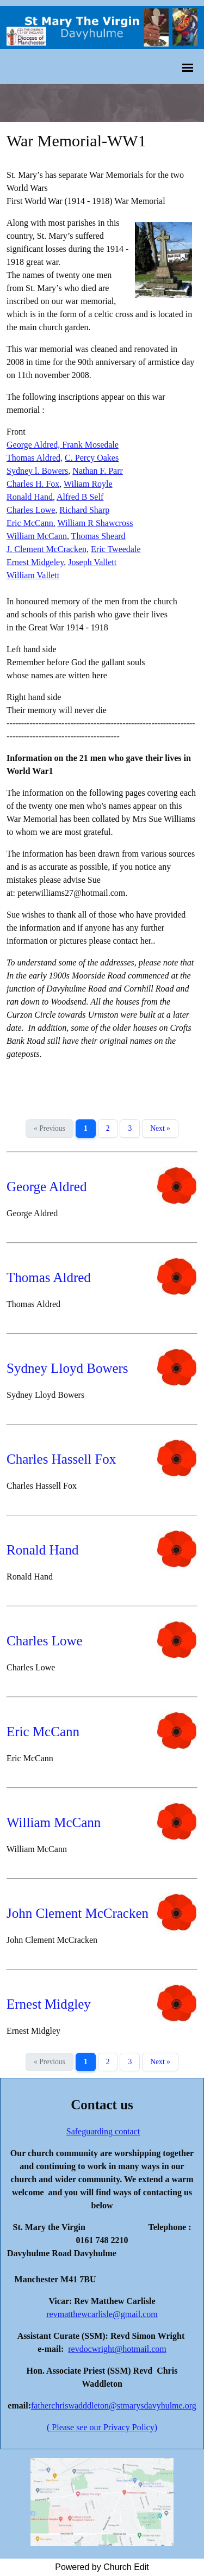 Image resolution: width=204 pixels, height=2576 pixels. What do you see at coordinates (35, 562) in the screenshot?
I see `Ernest Midgeley` at bounding box center [35, 562].